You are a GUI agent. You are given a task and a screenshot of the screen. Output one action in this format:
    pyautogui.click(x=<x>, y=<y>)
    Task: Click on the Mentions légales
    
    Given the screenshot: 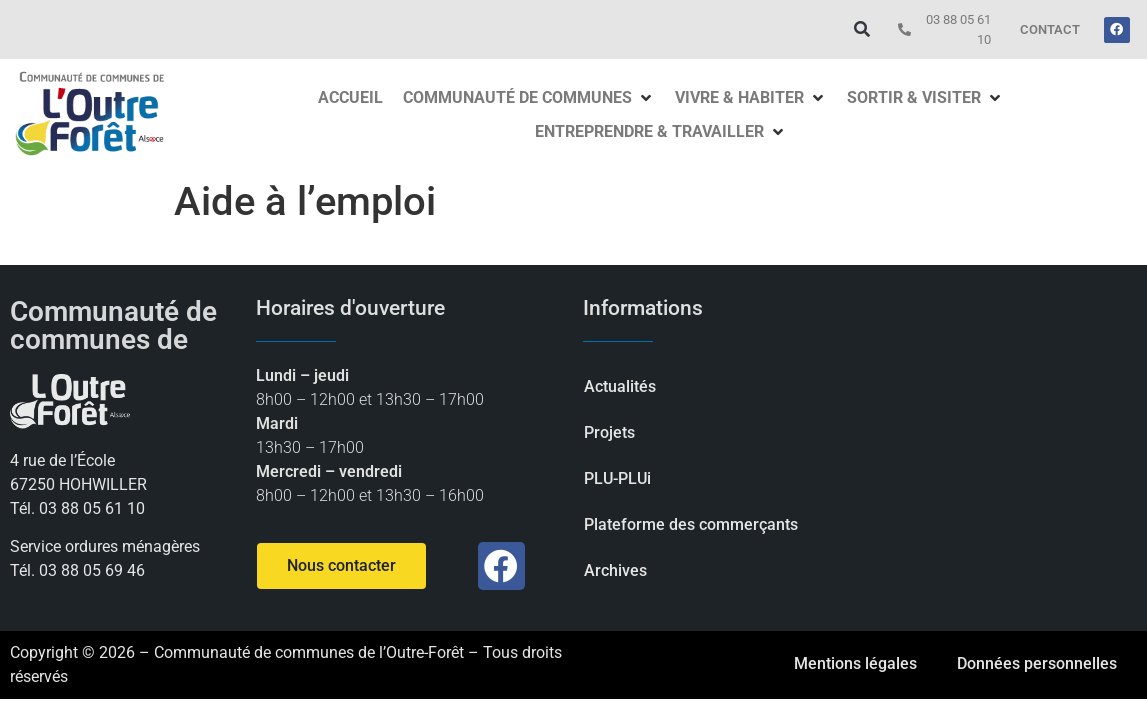 What is the action you would take?
    pyautogui.click(x=855, y=663)
    